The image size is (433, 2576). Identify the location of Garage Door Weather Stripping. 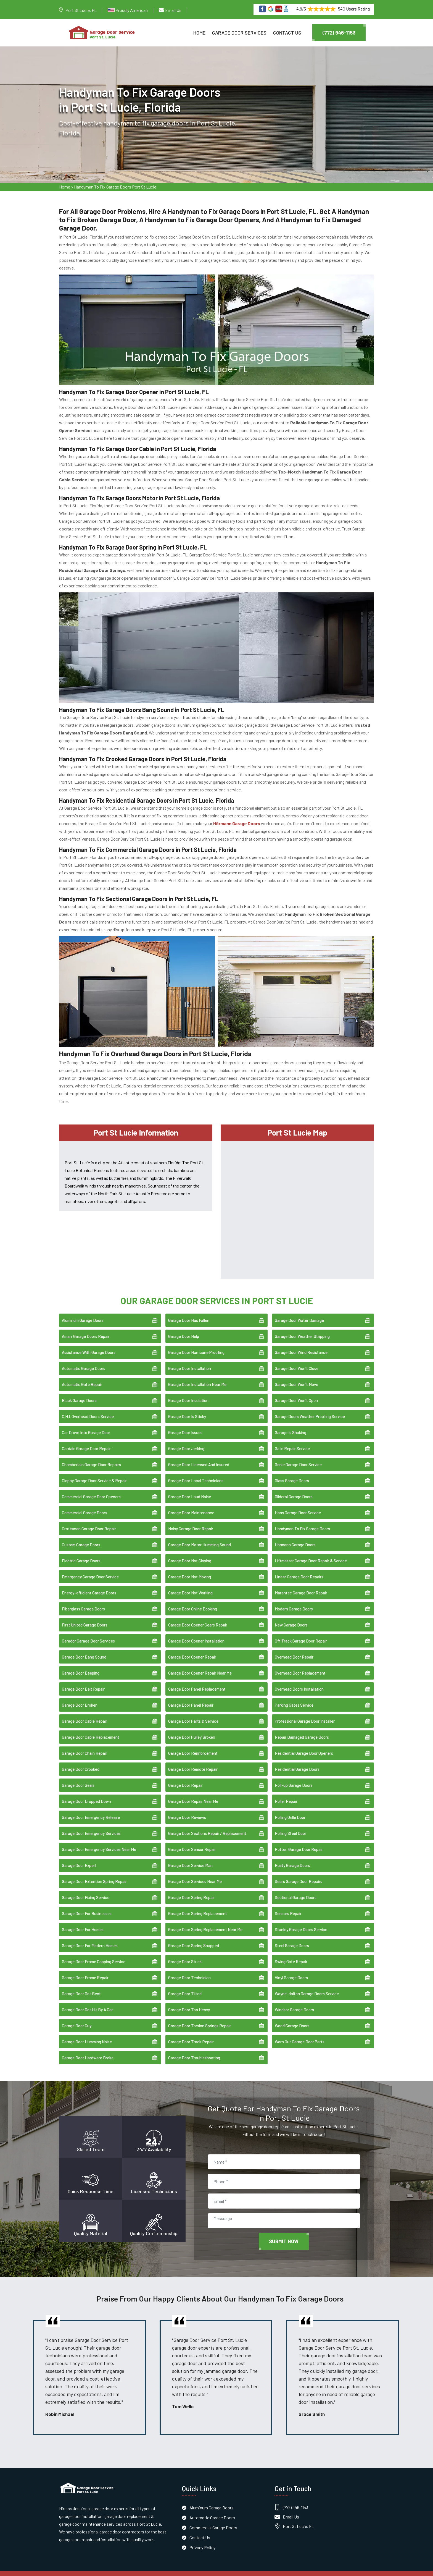
(302, 1328).